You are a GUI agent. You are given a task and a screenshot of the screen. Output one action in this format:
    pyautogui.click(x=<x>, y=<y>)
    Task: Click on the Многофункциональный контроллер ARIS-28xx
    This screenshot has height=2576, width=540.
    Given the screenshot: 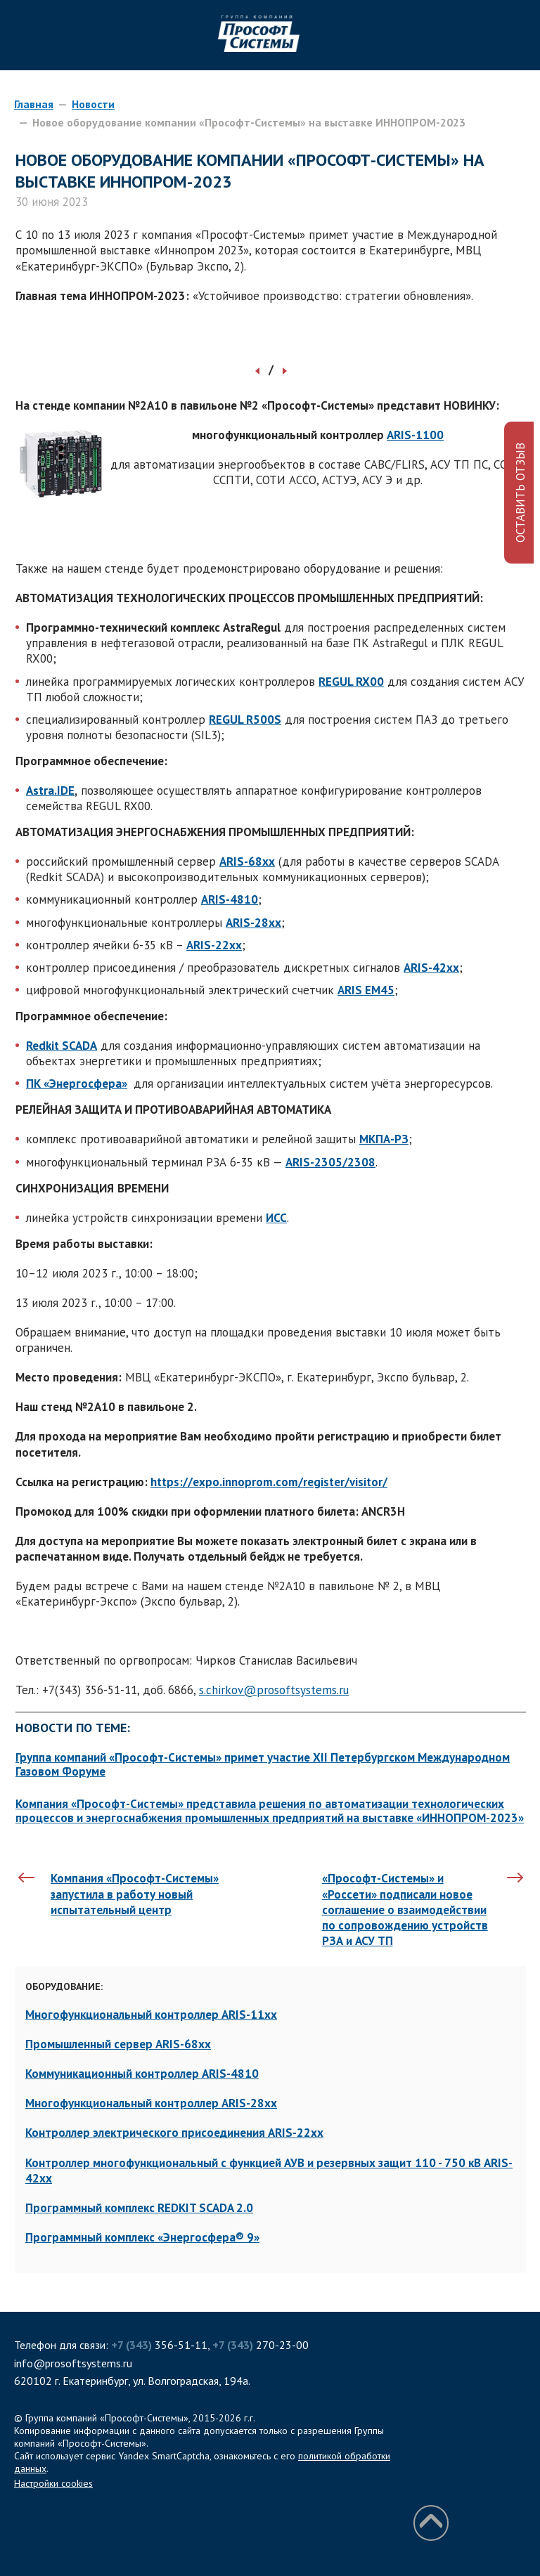 What is the action you would take?
    pyautogui.click(x=151, y=2103)
    